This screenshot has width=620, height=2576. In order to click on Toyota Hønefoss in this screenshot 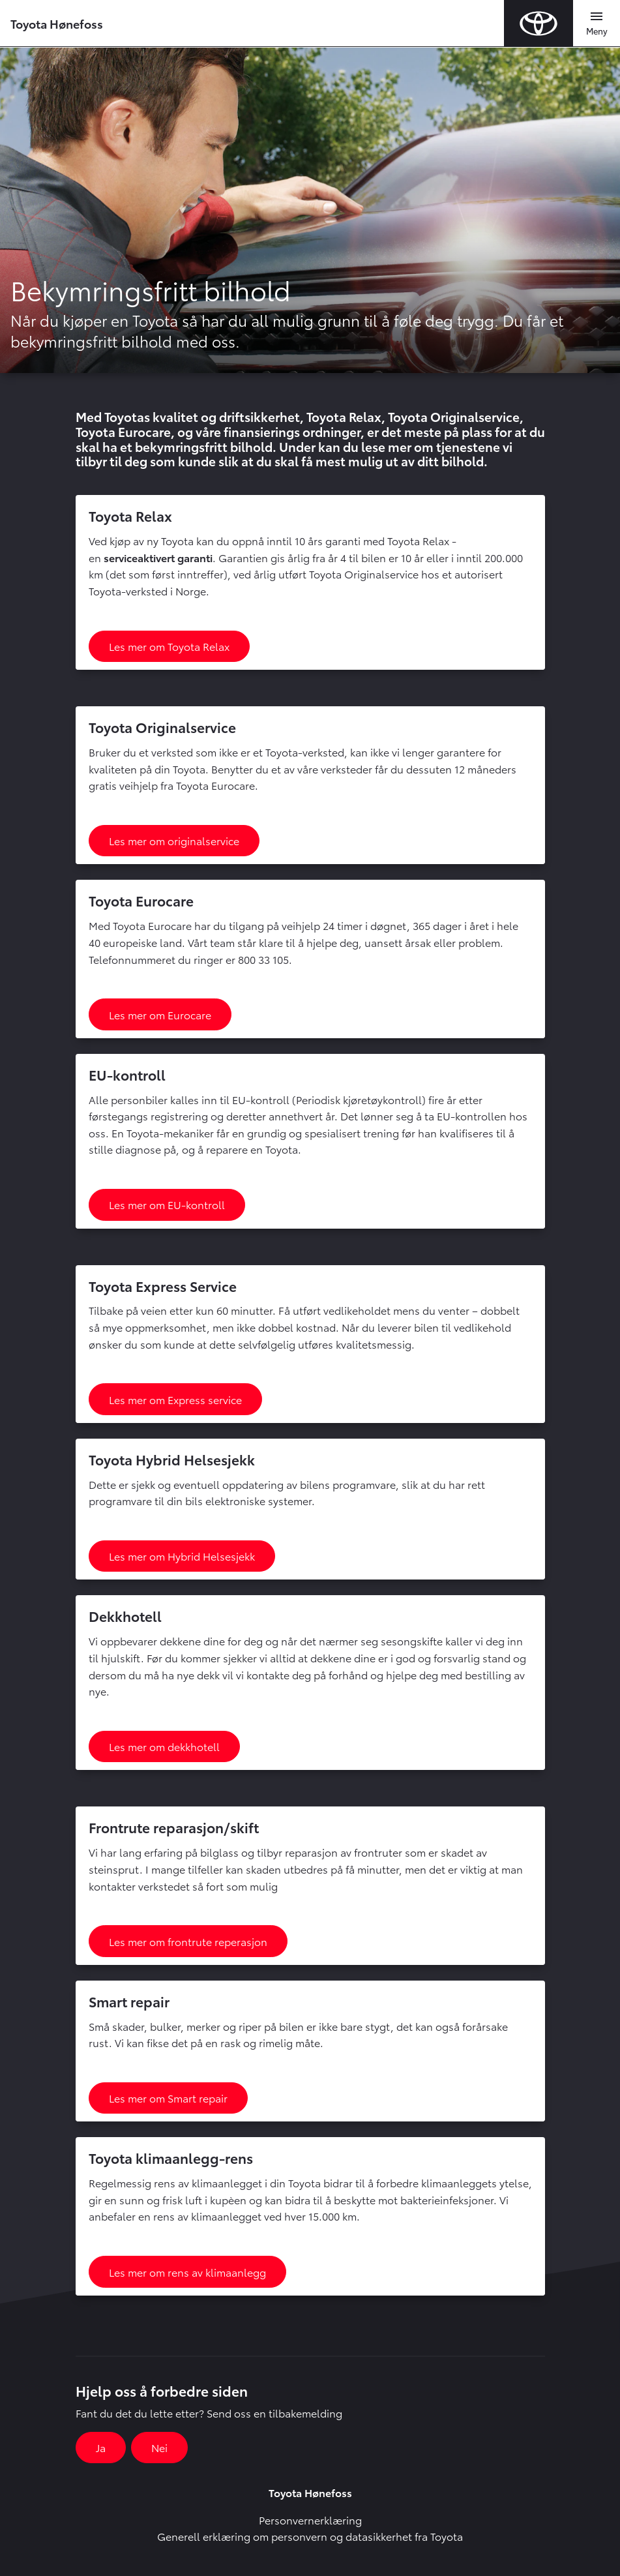, I will do `click(56, 23)`.